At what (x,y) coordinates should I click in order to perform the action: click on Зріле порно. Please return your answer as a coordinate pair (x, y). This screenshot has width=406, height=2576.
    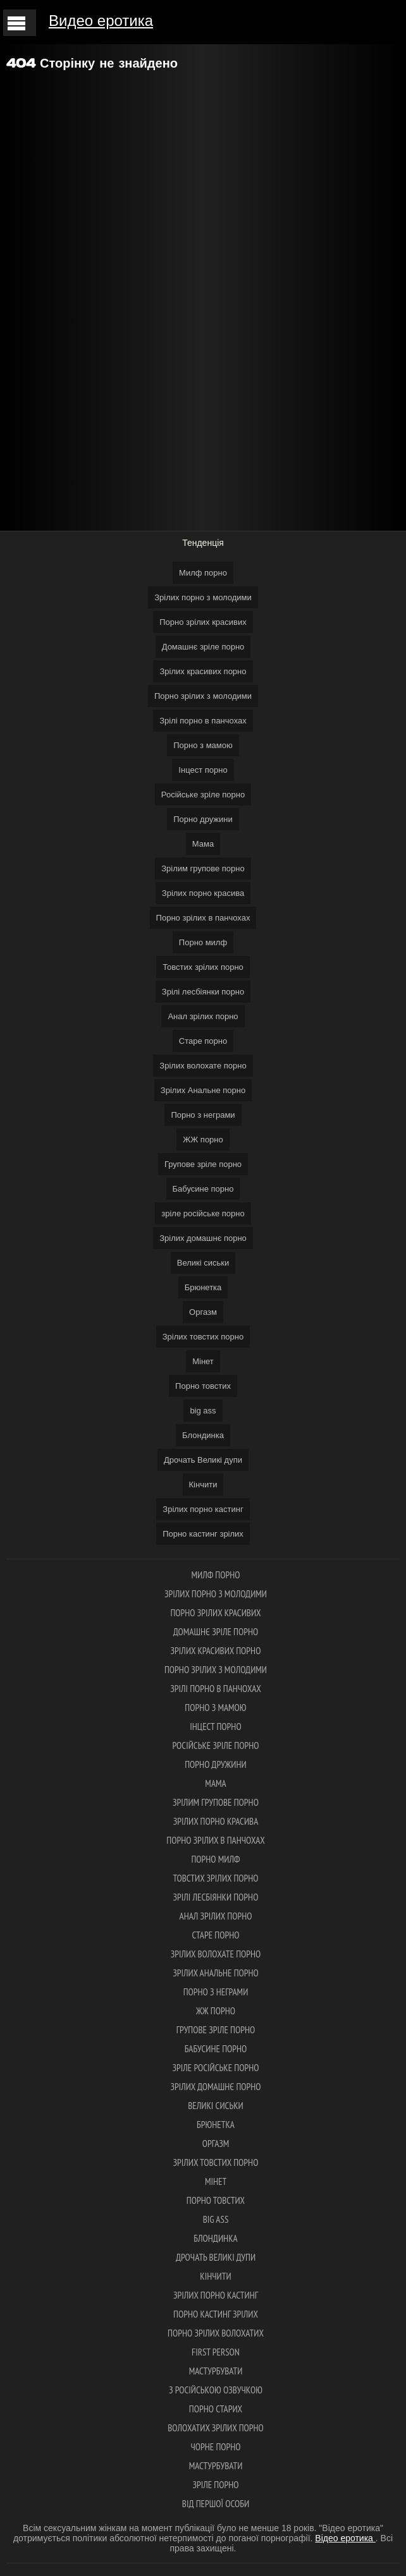
    Looking at the image, I should click on (215, 2485).